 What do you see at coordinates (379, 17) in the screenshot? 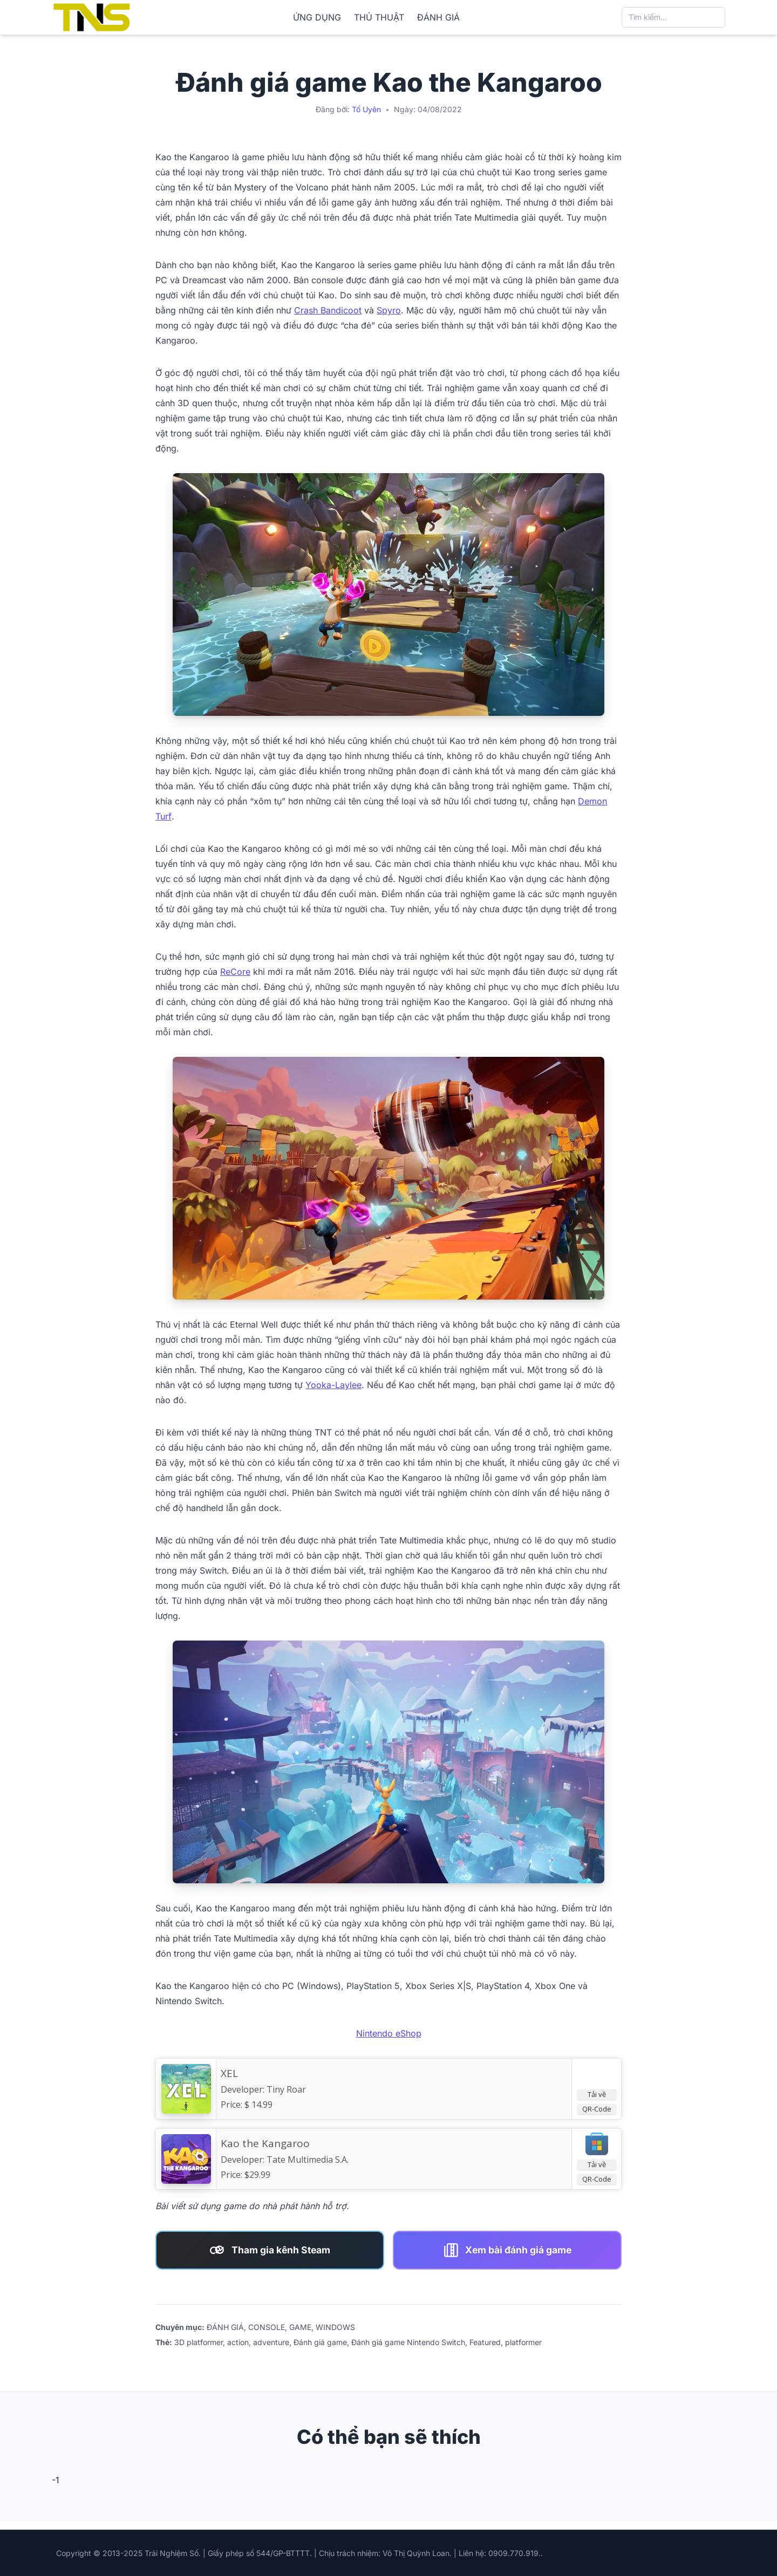
I see `THỦ THUẬT` at bounding box center [379, 17].